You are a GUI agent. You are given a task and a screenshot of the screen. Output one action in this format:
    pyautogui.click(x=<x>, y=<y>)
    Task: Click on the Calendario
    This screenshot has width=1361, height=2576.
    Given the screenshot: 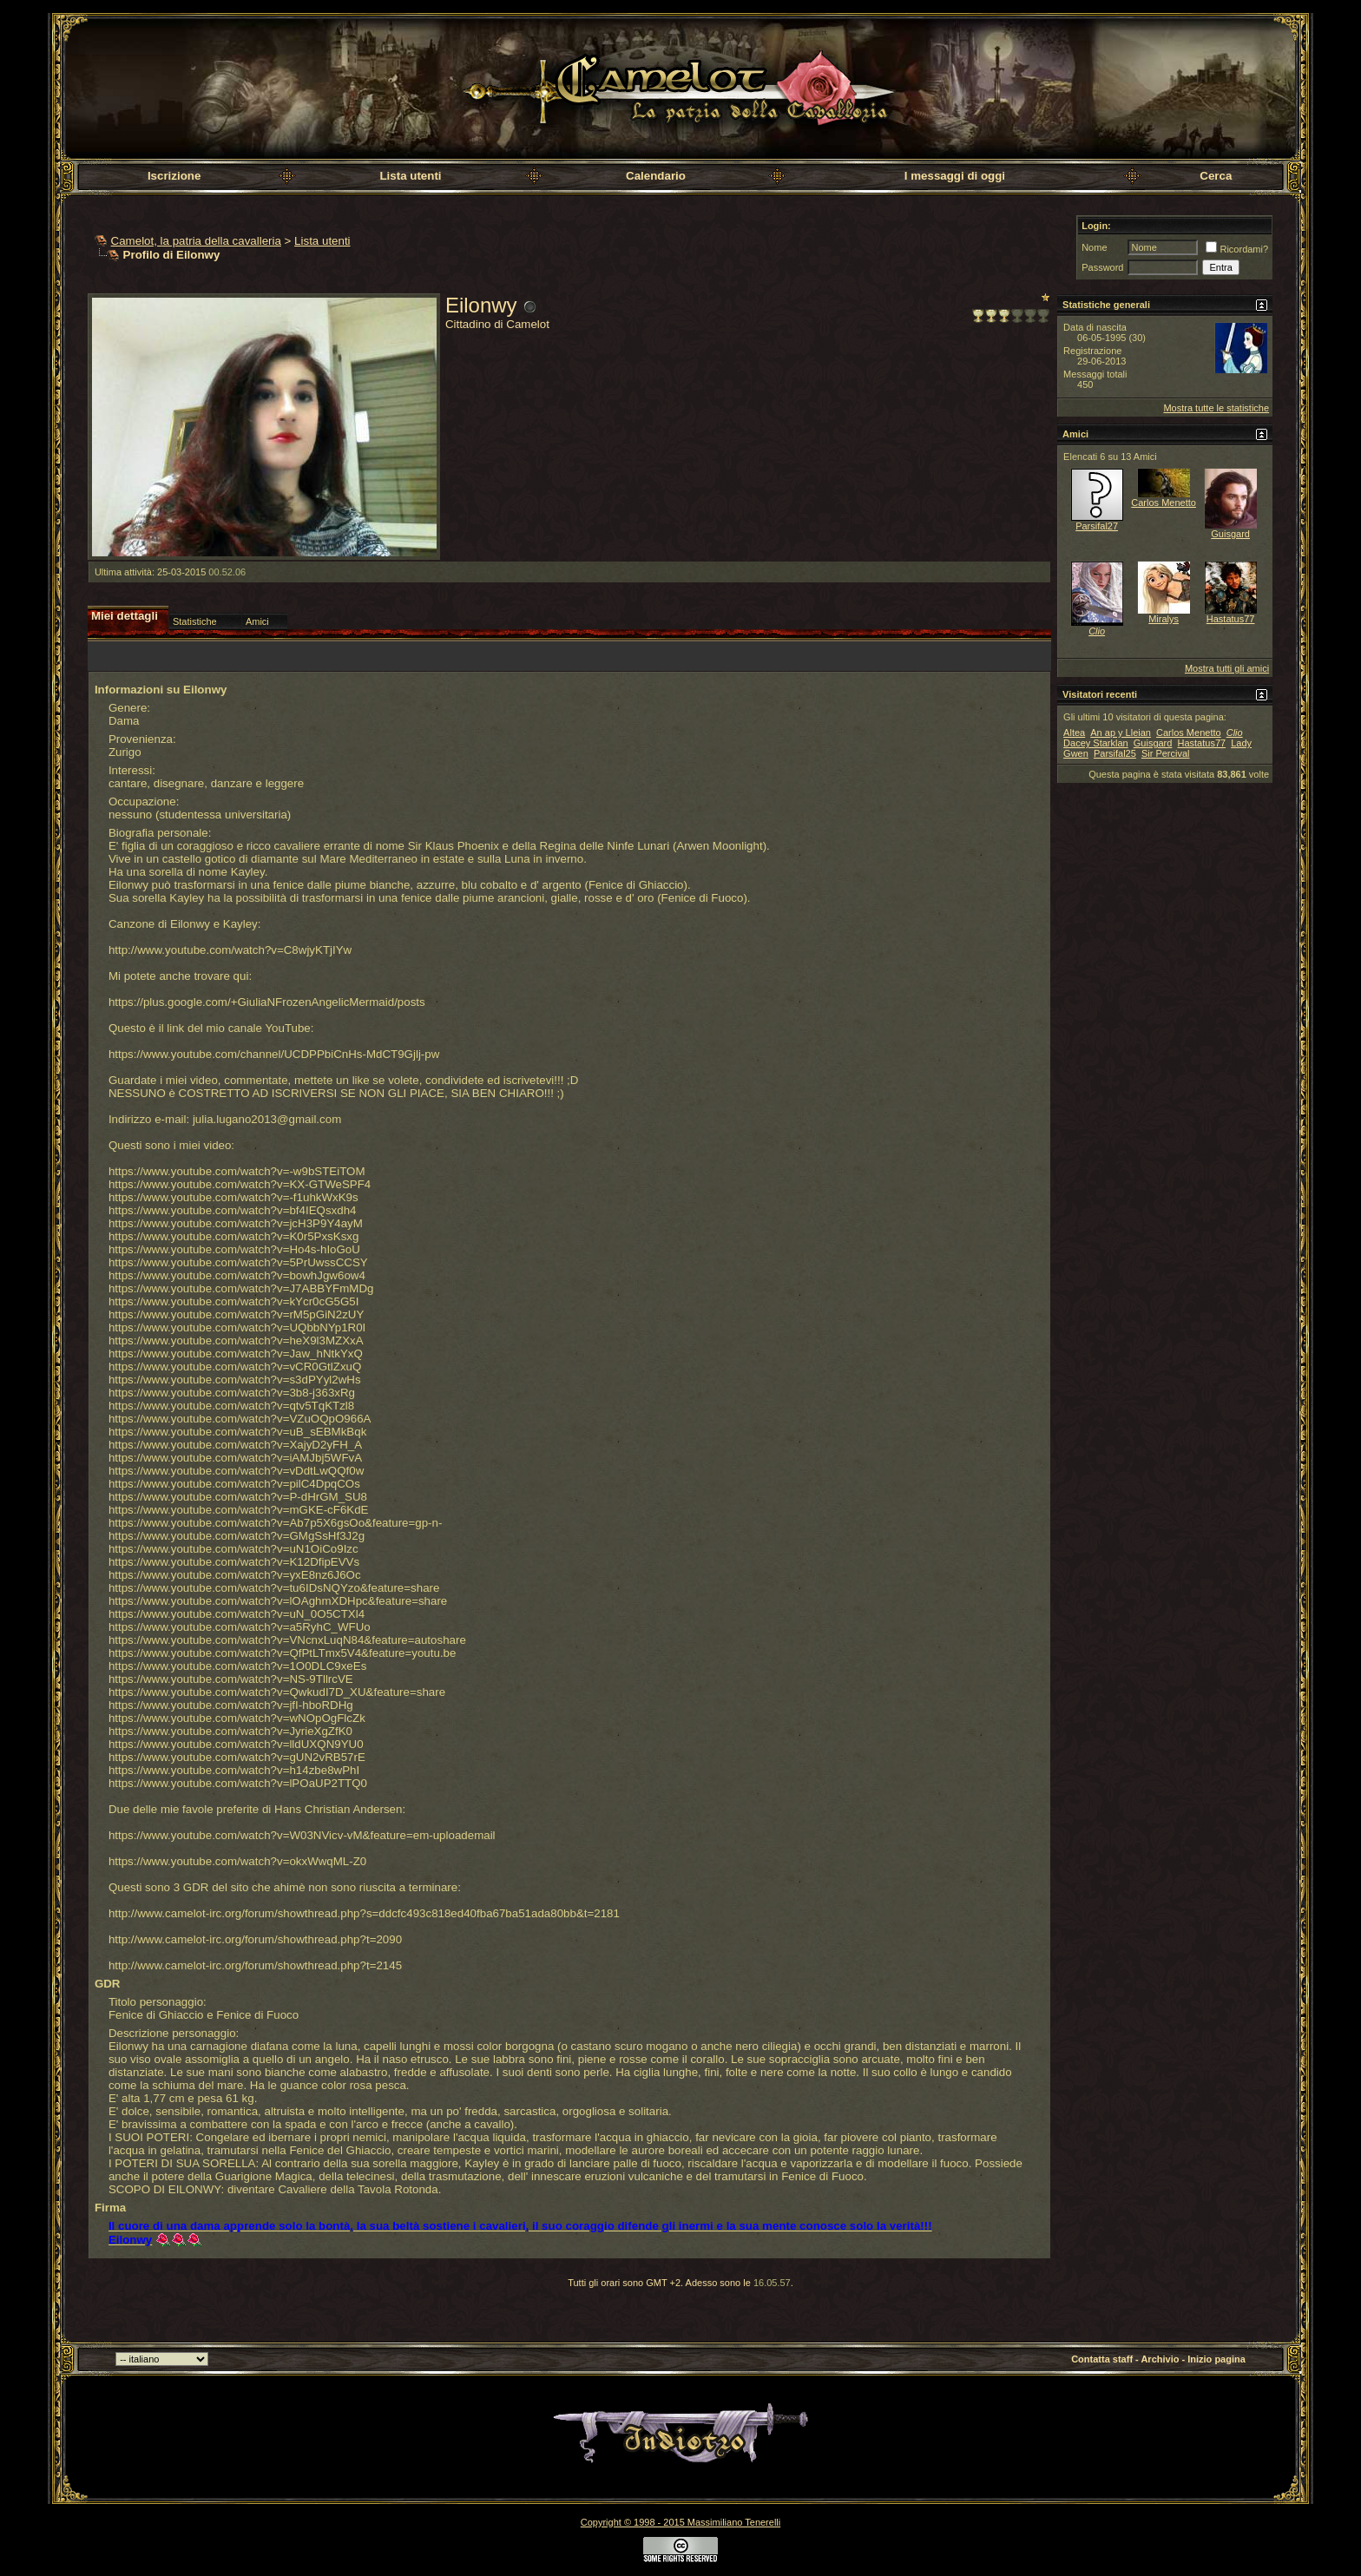 What is the action you would take?
    pyautogui.click(x=656, y=175)
    